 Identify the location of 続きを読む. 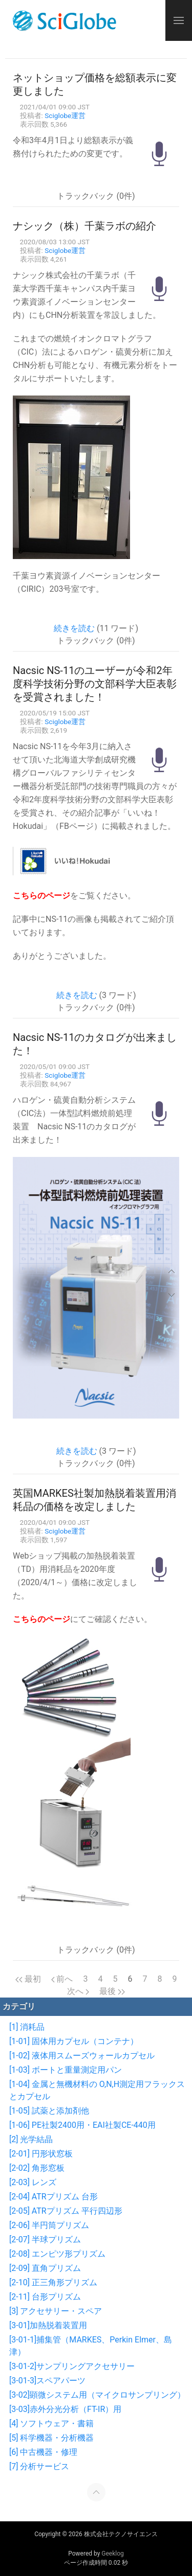
(74, 628).